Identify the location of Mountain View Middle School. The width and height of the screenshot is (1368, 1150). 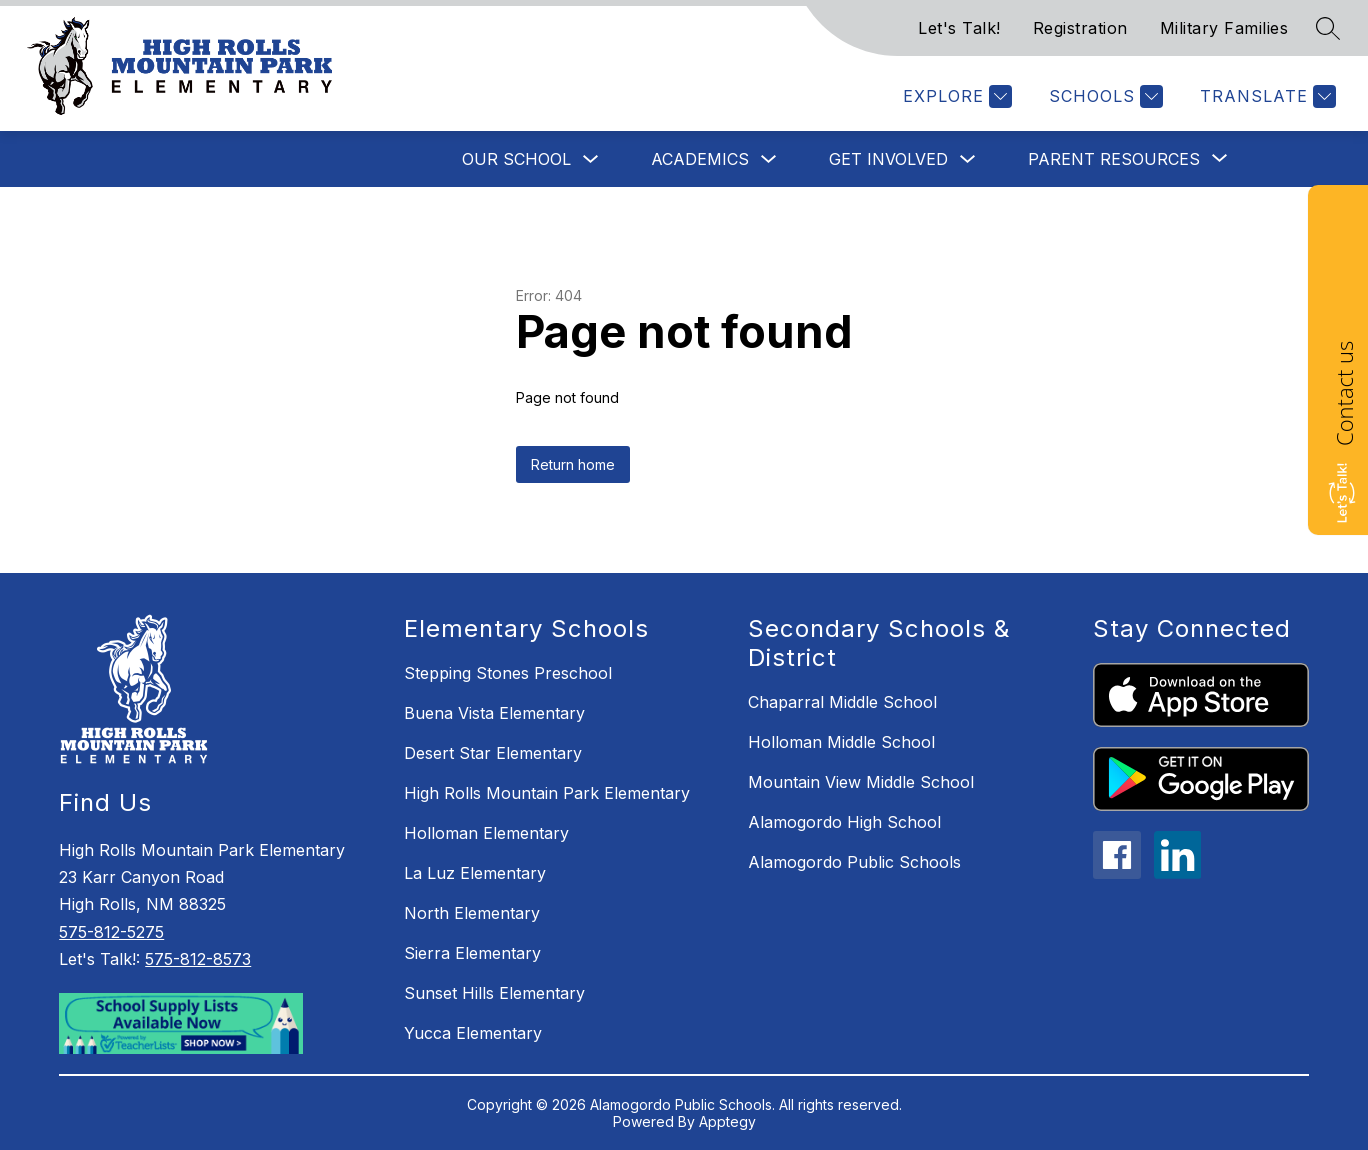
(861, 782).